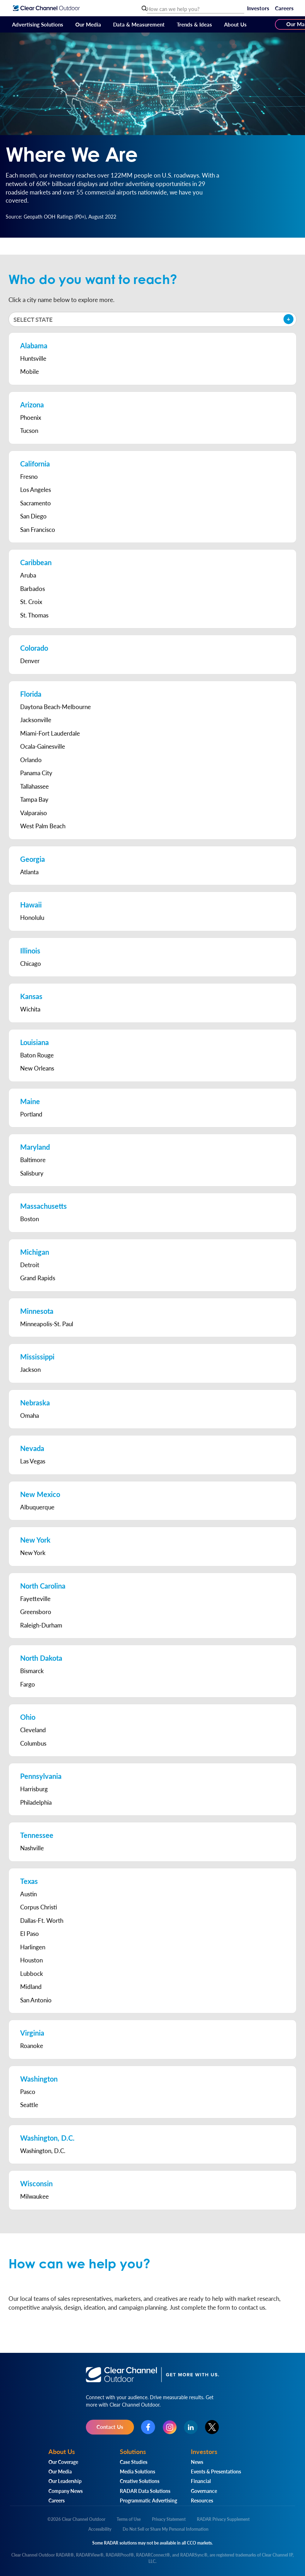  Describe the element at coordinates (65, 2480) in the screenshot. I see `Our Leadership` at that location.